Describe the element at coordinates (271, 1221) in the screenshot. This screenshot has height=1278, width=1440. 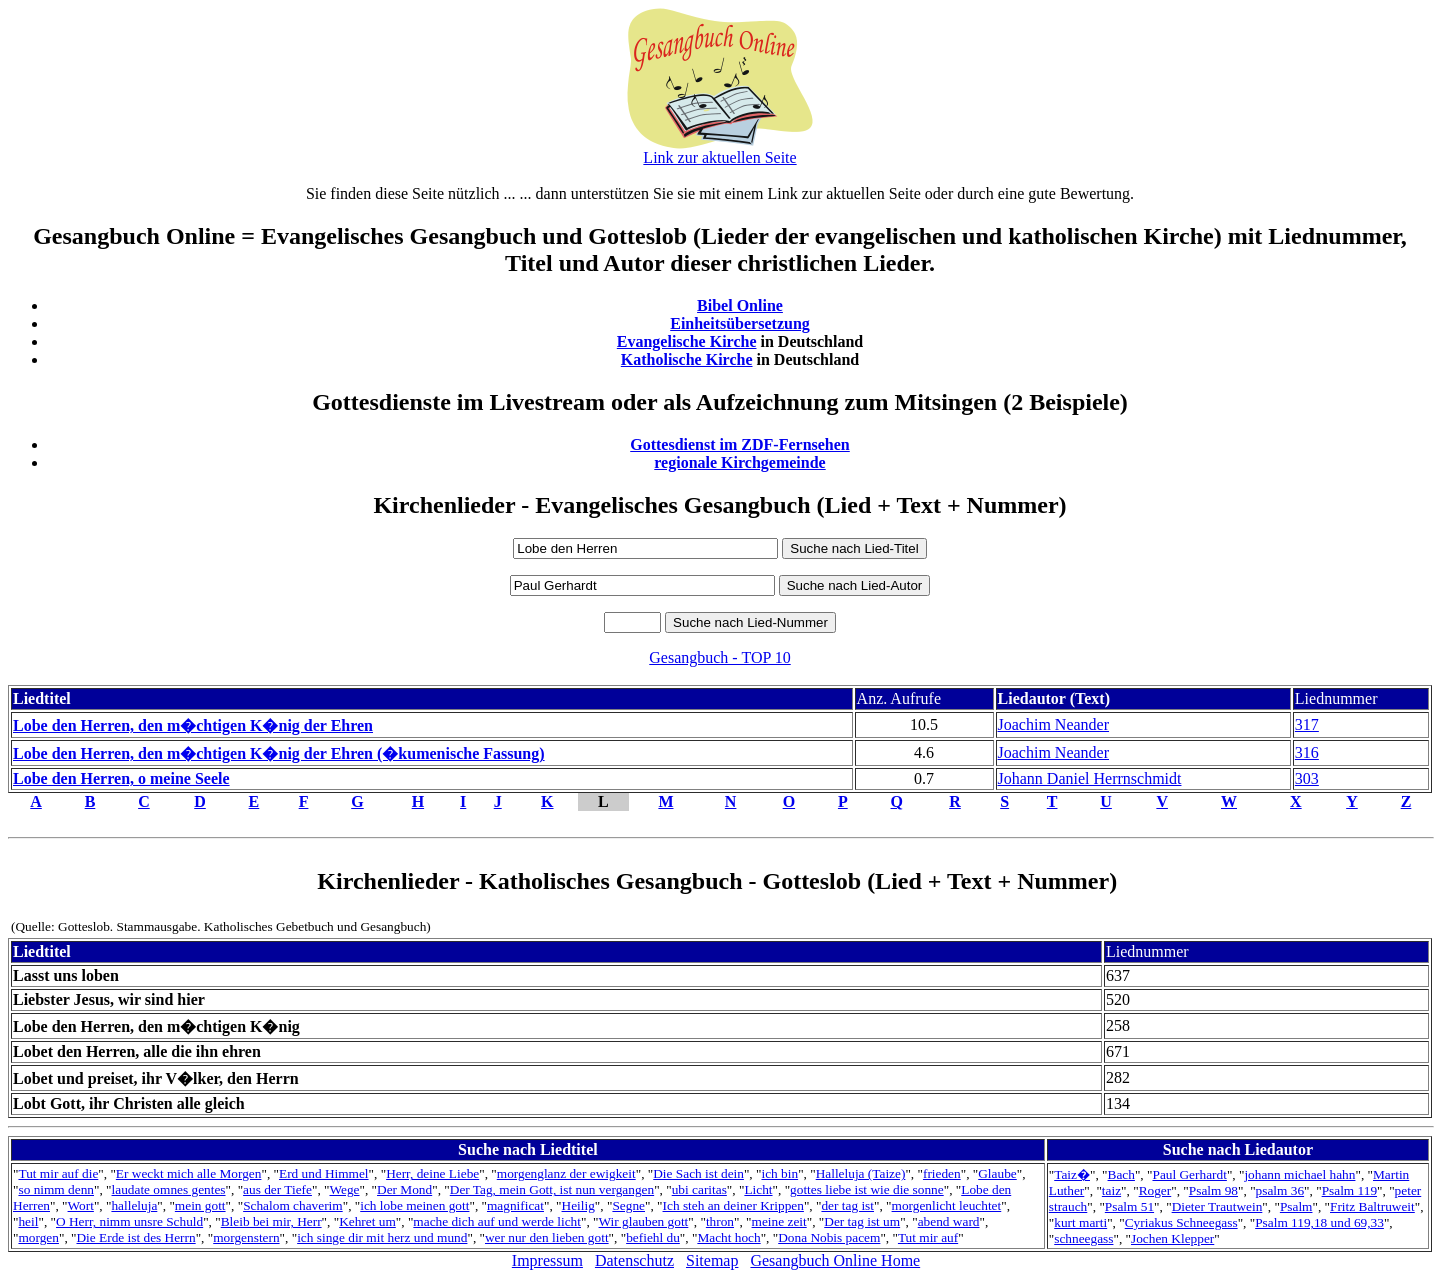
I see `Bleib bei mir, Herr` at that location.